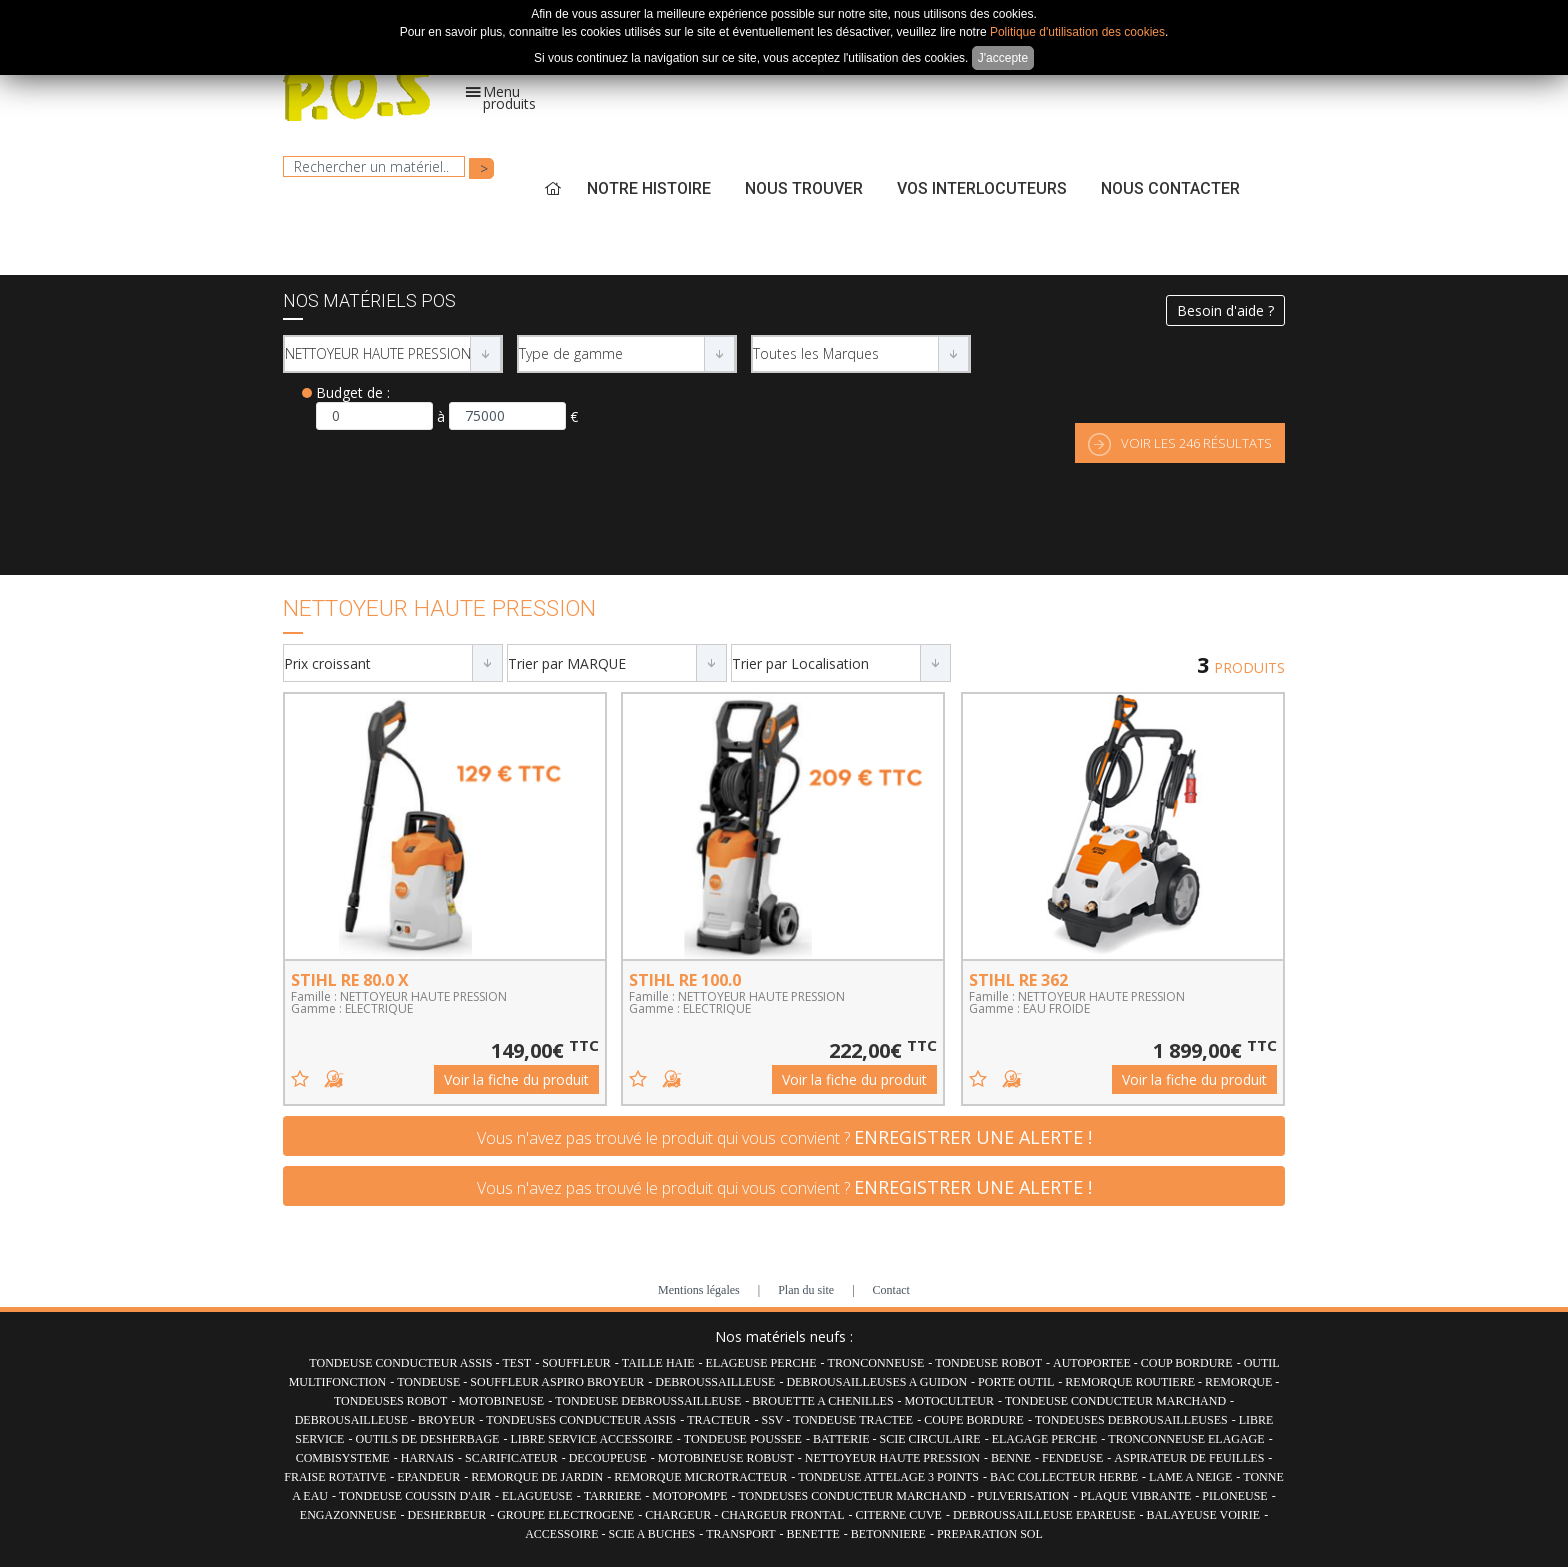 The image size is (1568, 1567). Describe the element at coordinates (1093, 1363) in the screenshot. I see `AUTOPORTEE` at that location.